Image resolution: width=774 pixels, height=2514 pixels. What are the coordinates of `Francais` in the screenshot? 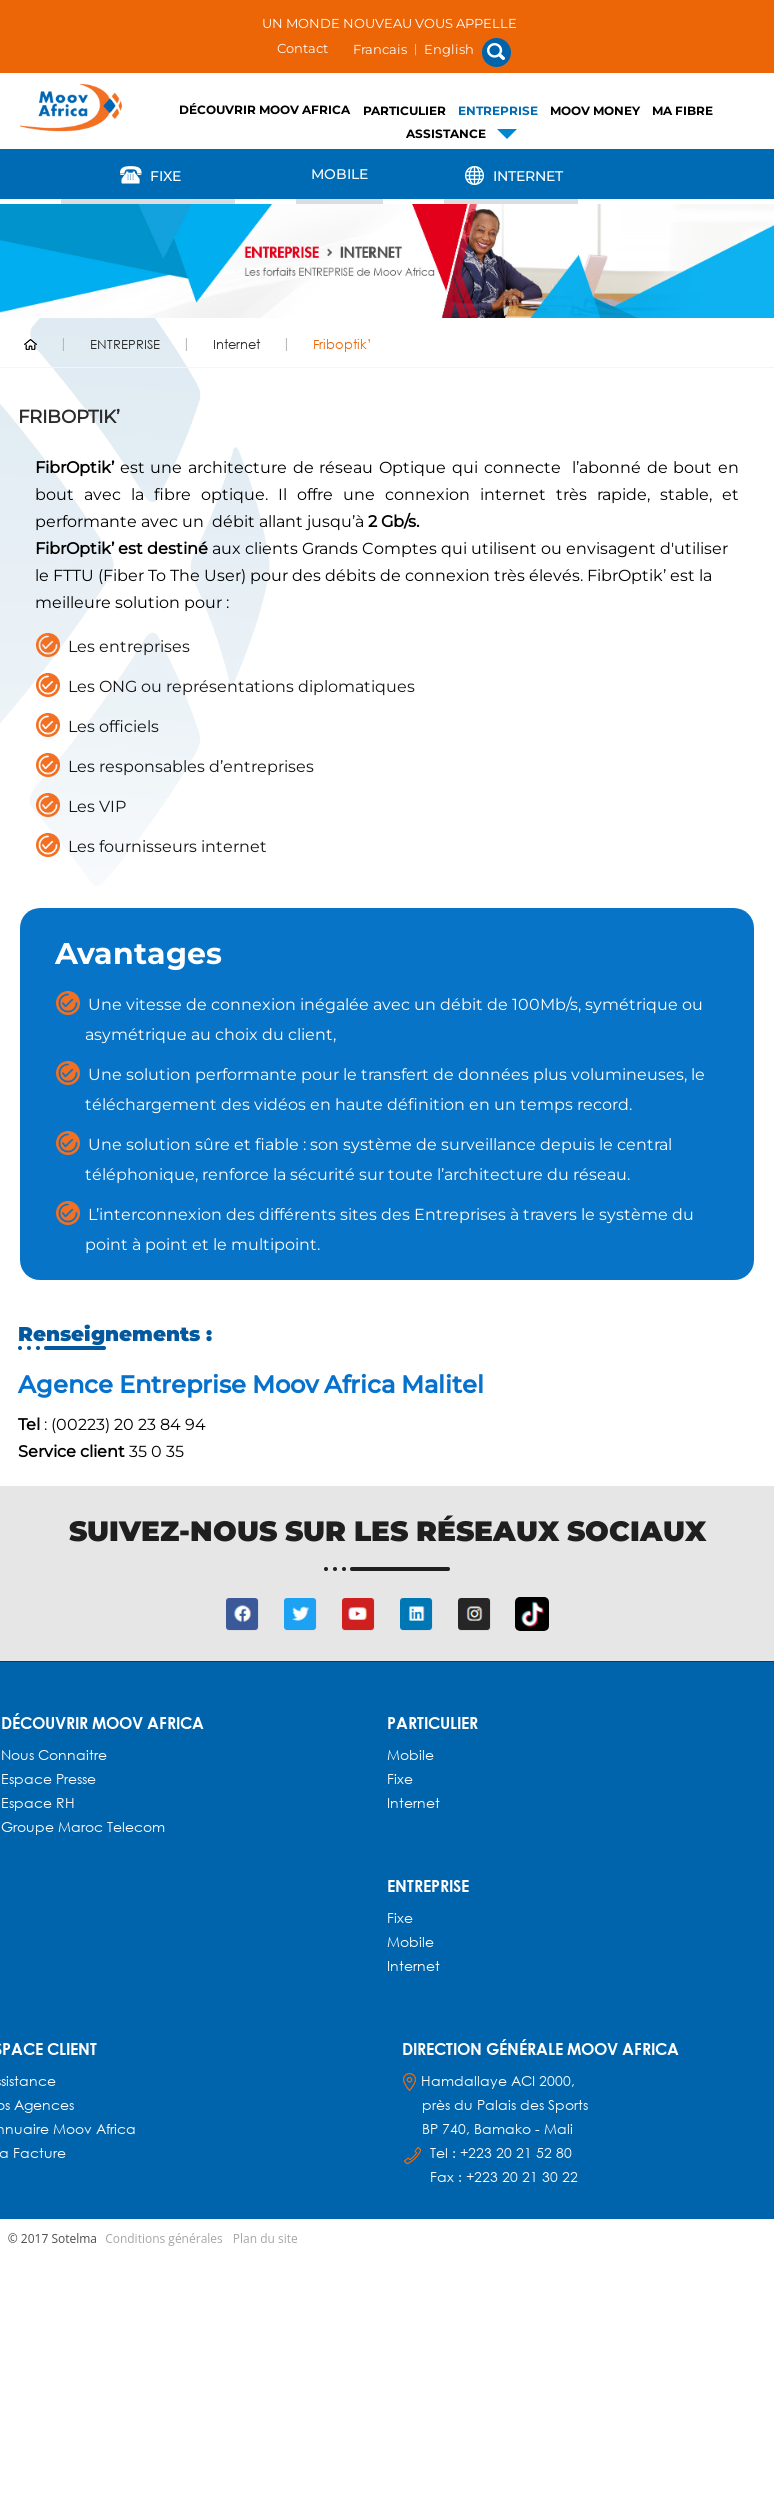 It's located at (380, 49).